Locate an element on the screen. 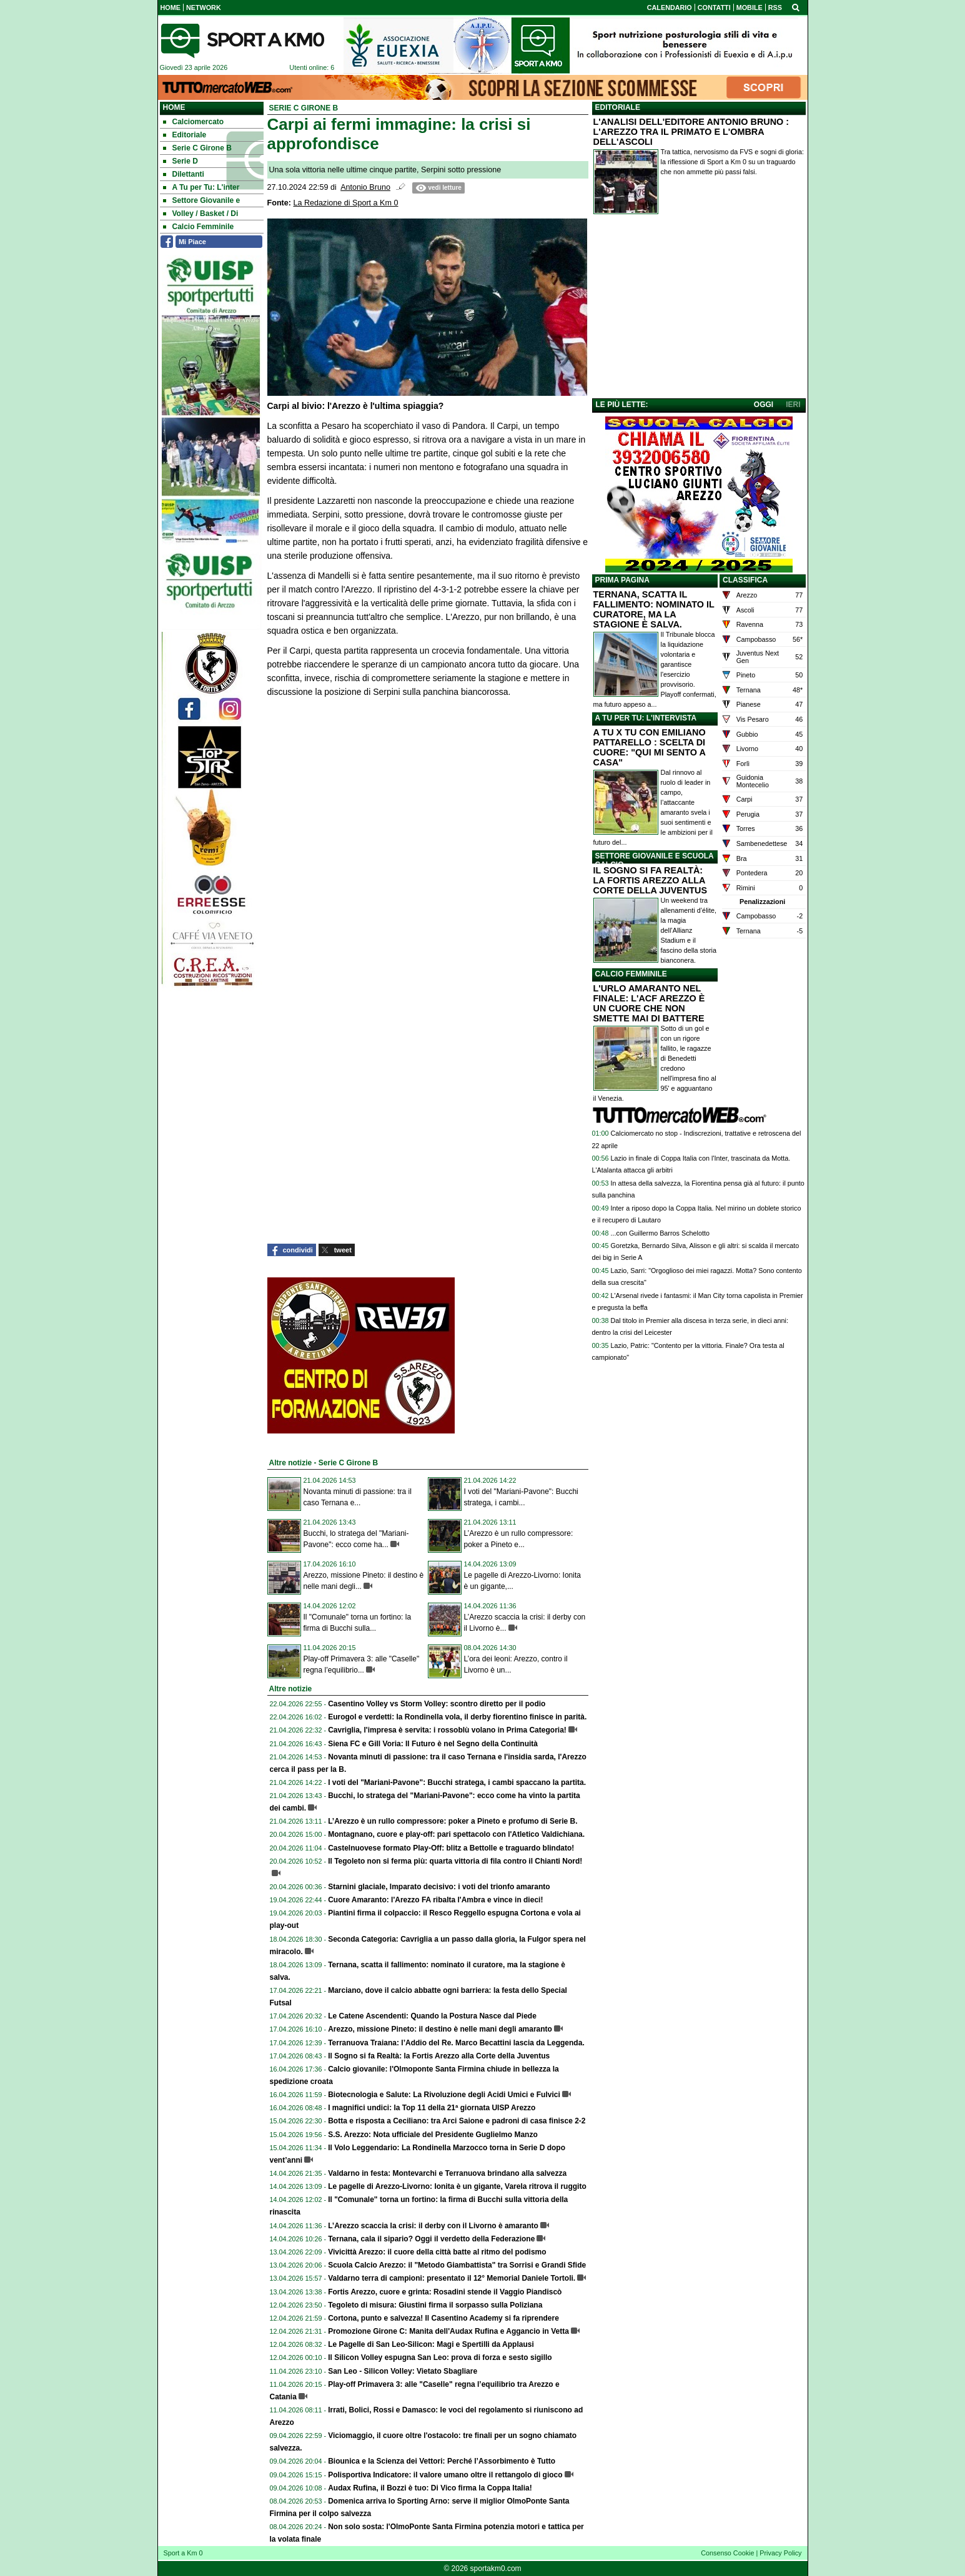 The image size is (965, 2576). L'ANALISI DELL'EDITORE ANTONIO BRUNO : L'AREZZO TRA IL PRIMATO E L'OMBRA DELL'ASCOLI is located at coordinates (691, 132).